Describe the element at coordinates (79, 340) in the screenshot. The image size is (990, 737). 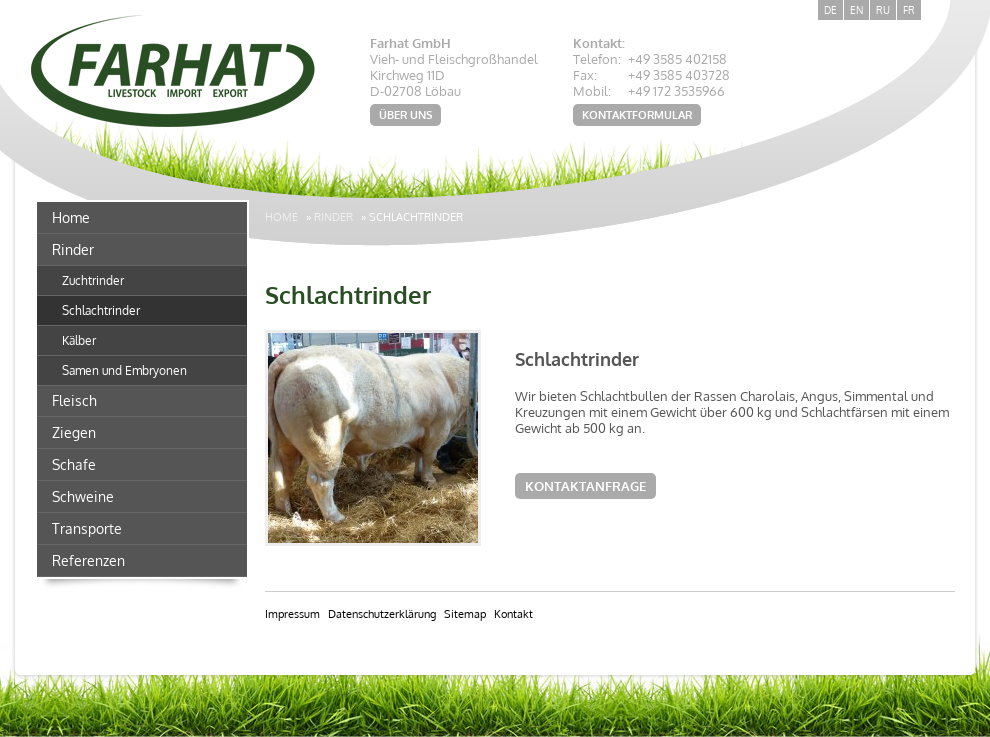
I see `Kälber` at that location.